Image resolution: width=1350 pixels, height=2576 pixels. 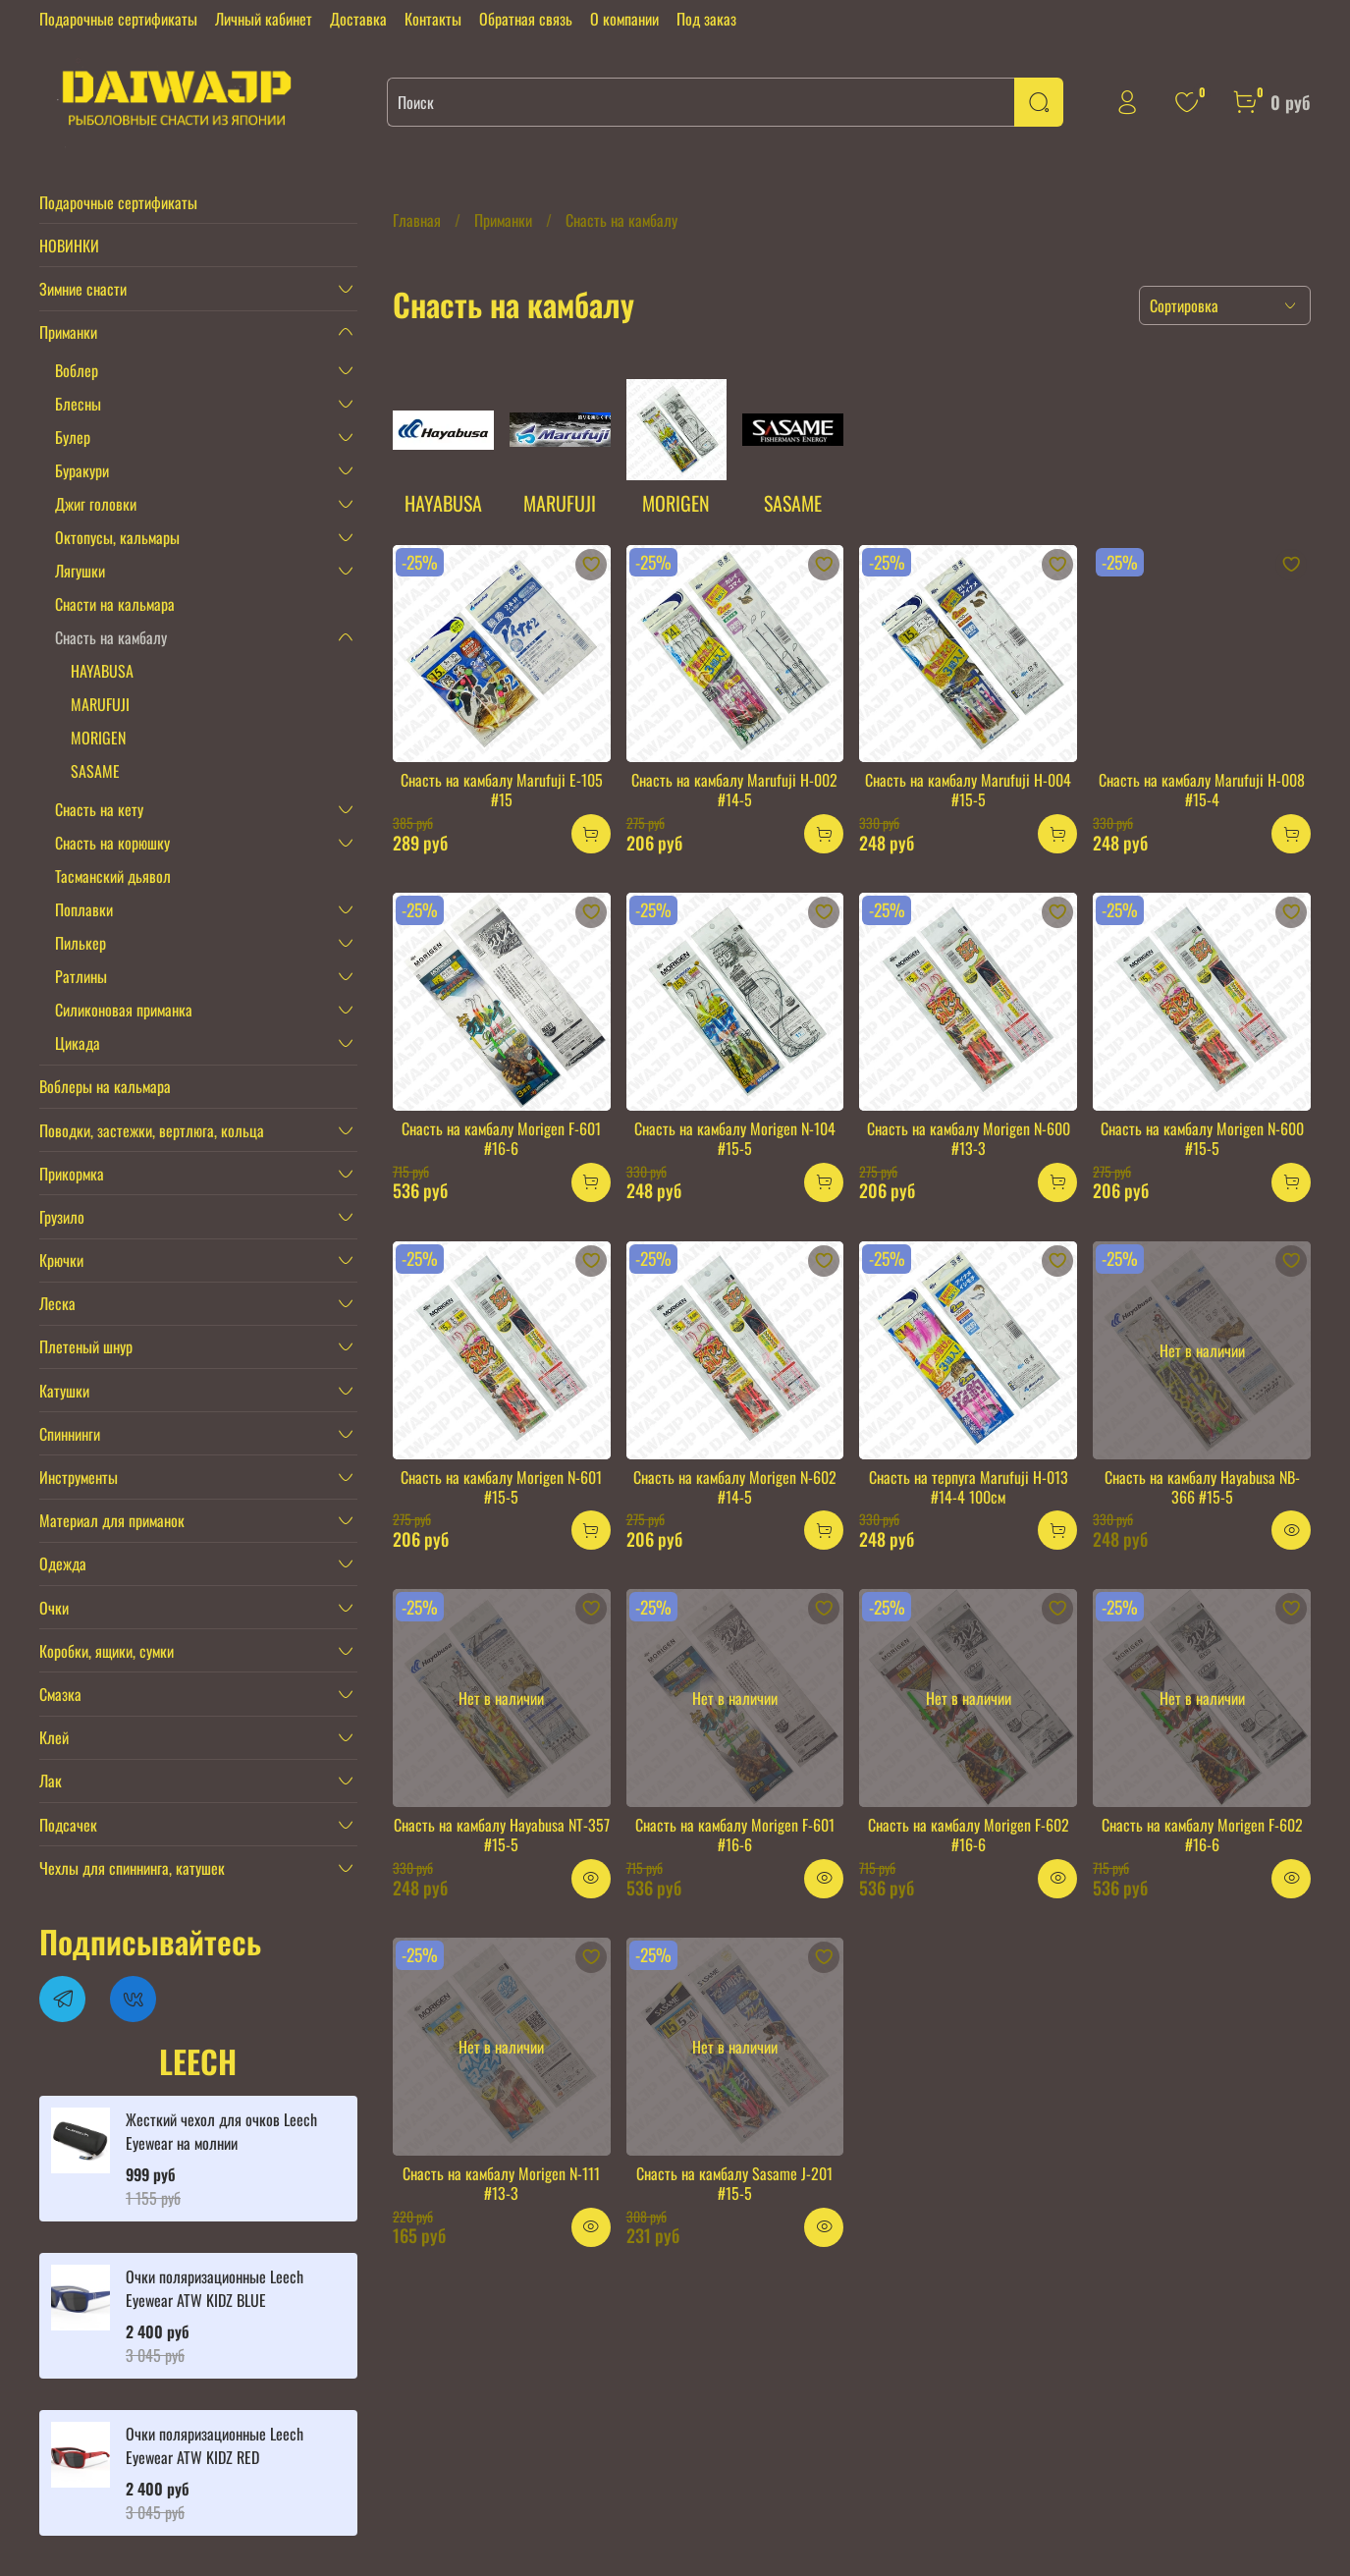 I want to click on Снасть на камбалу Morigen N-104 #15-5, so click(x=735, y=1138).